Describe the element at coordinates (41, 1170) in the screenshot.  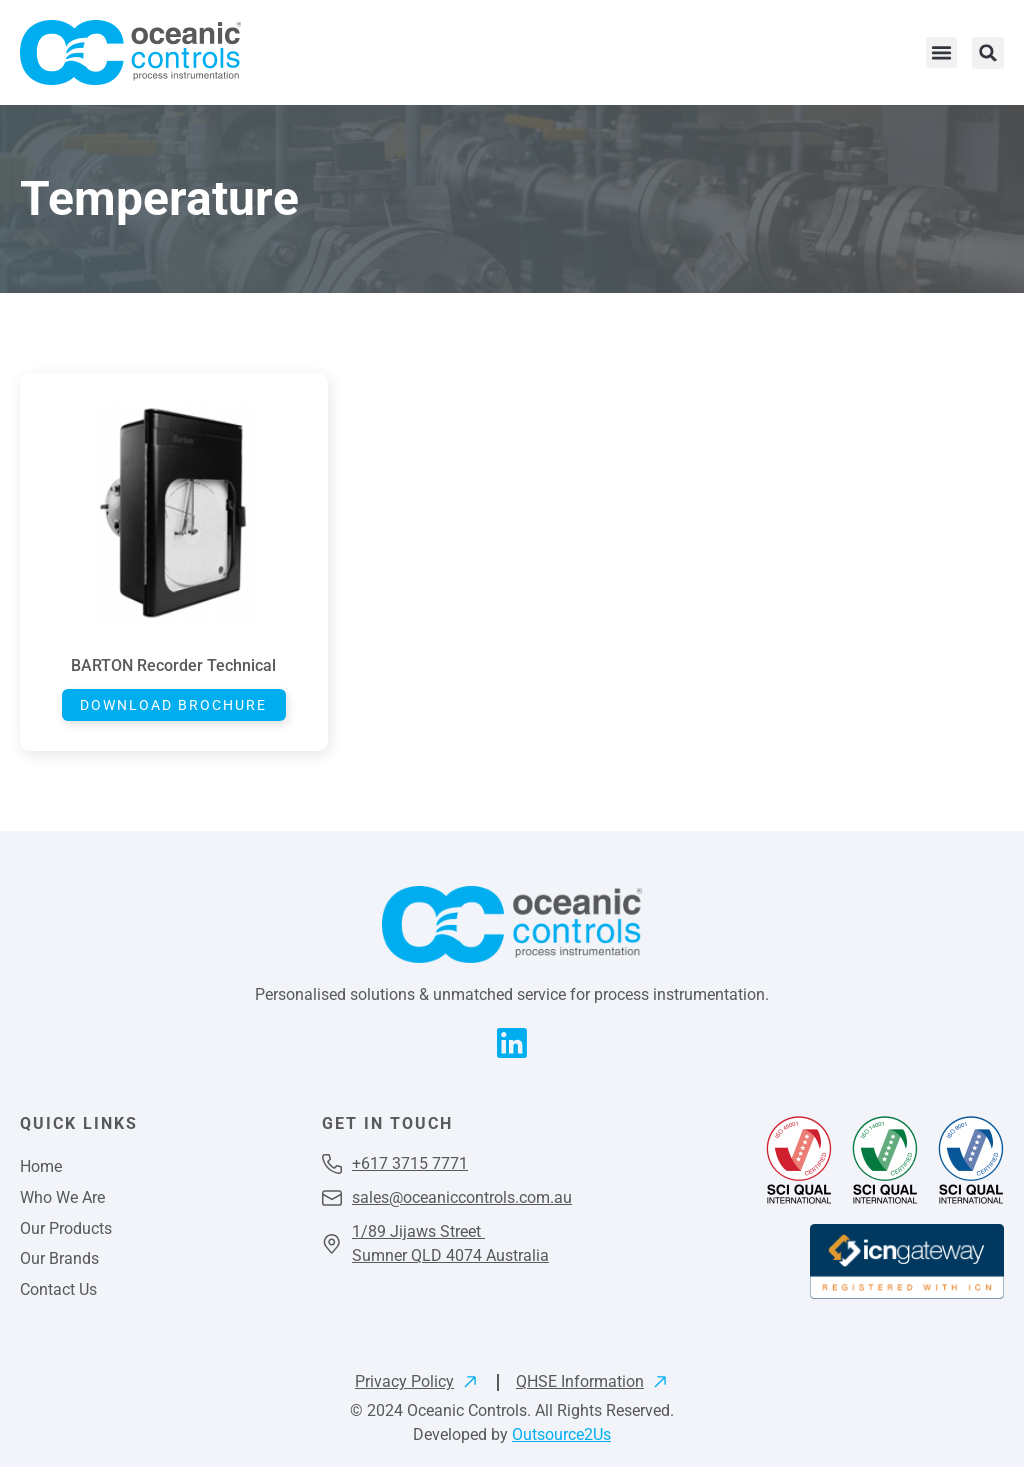
I see `Home` at that location.